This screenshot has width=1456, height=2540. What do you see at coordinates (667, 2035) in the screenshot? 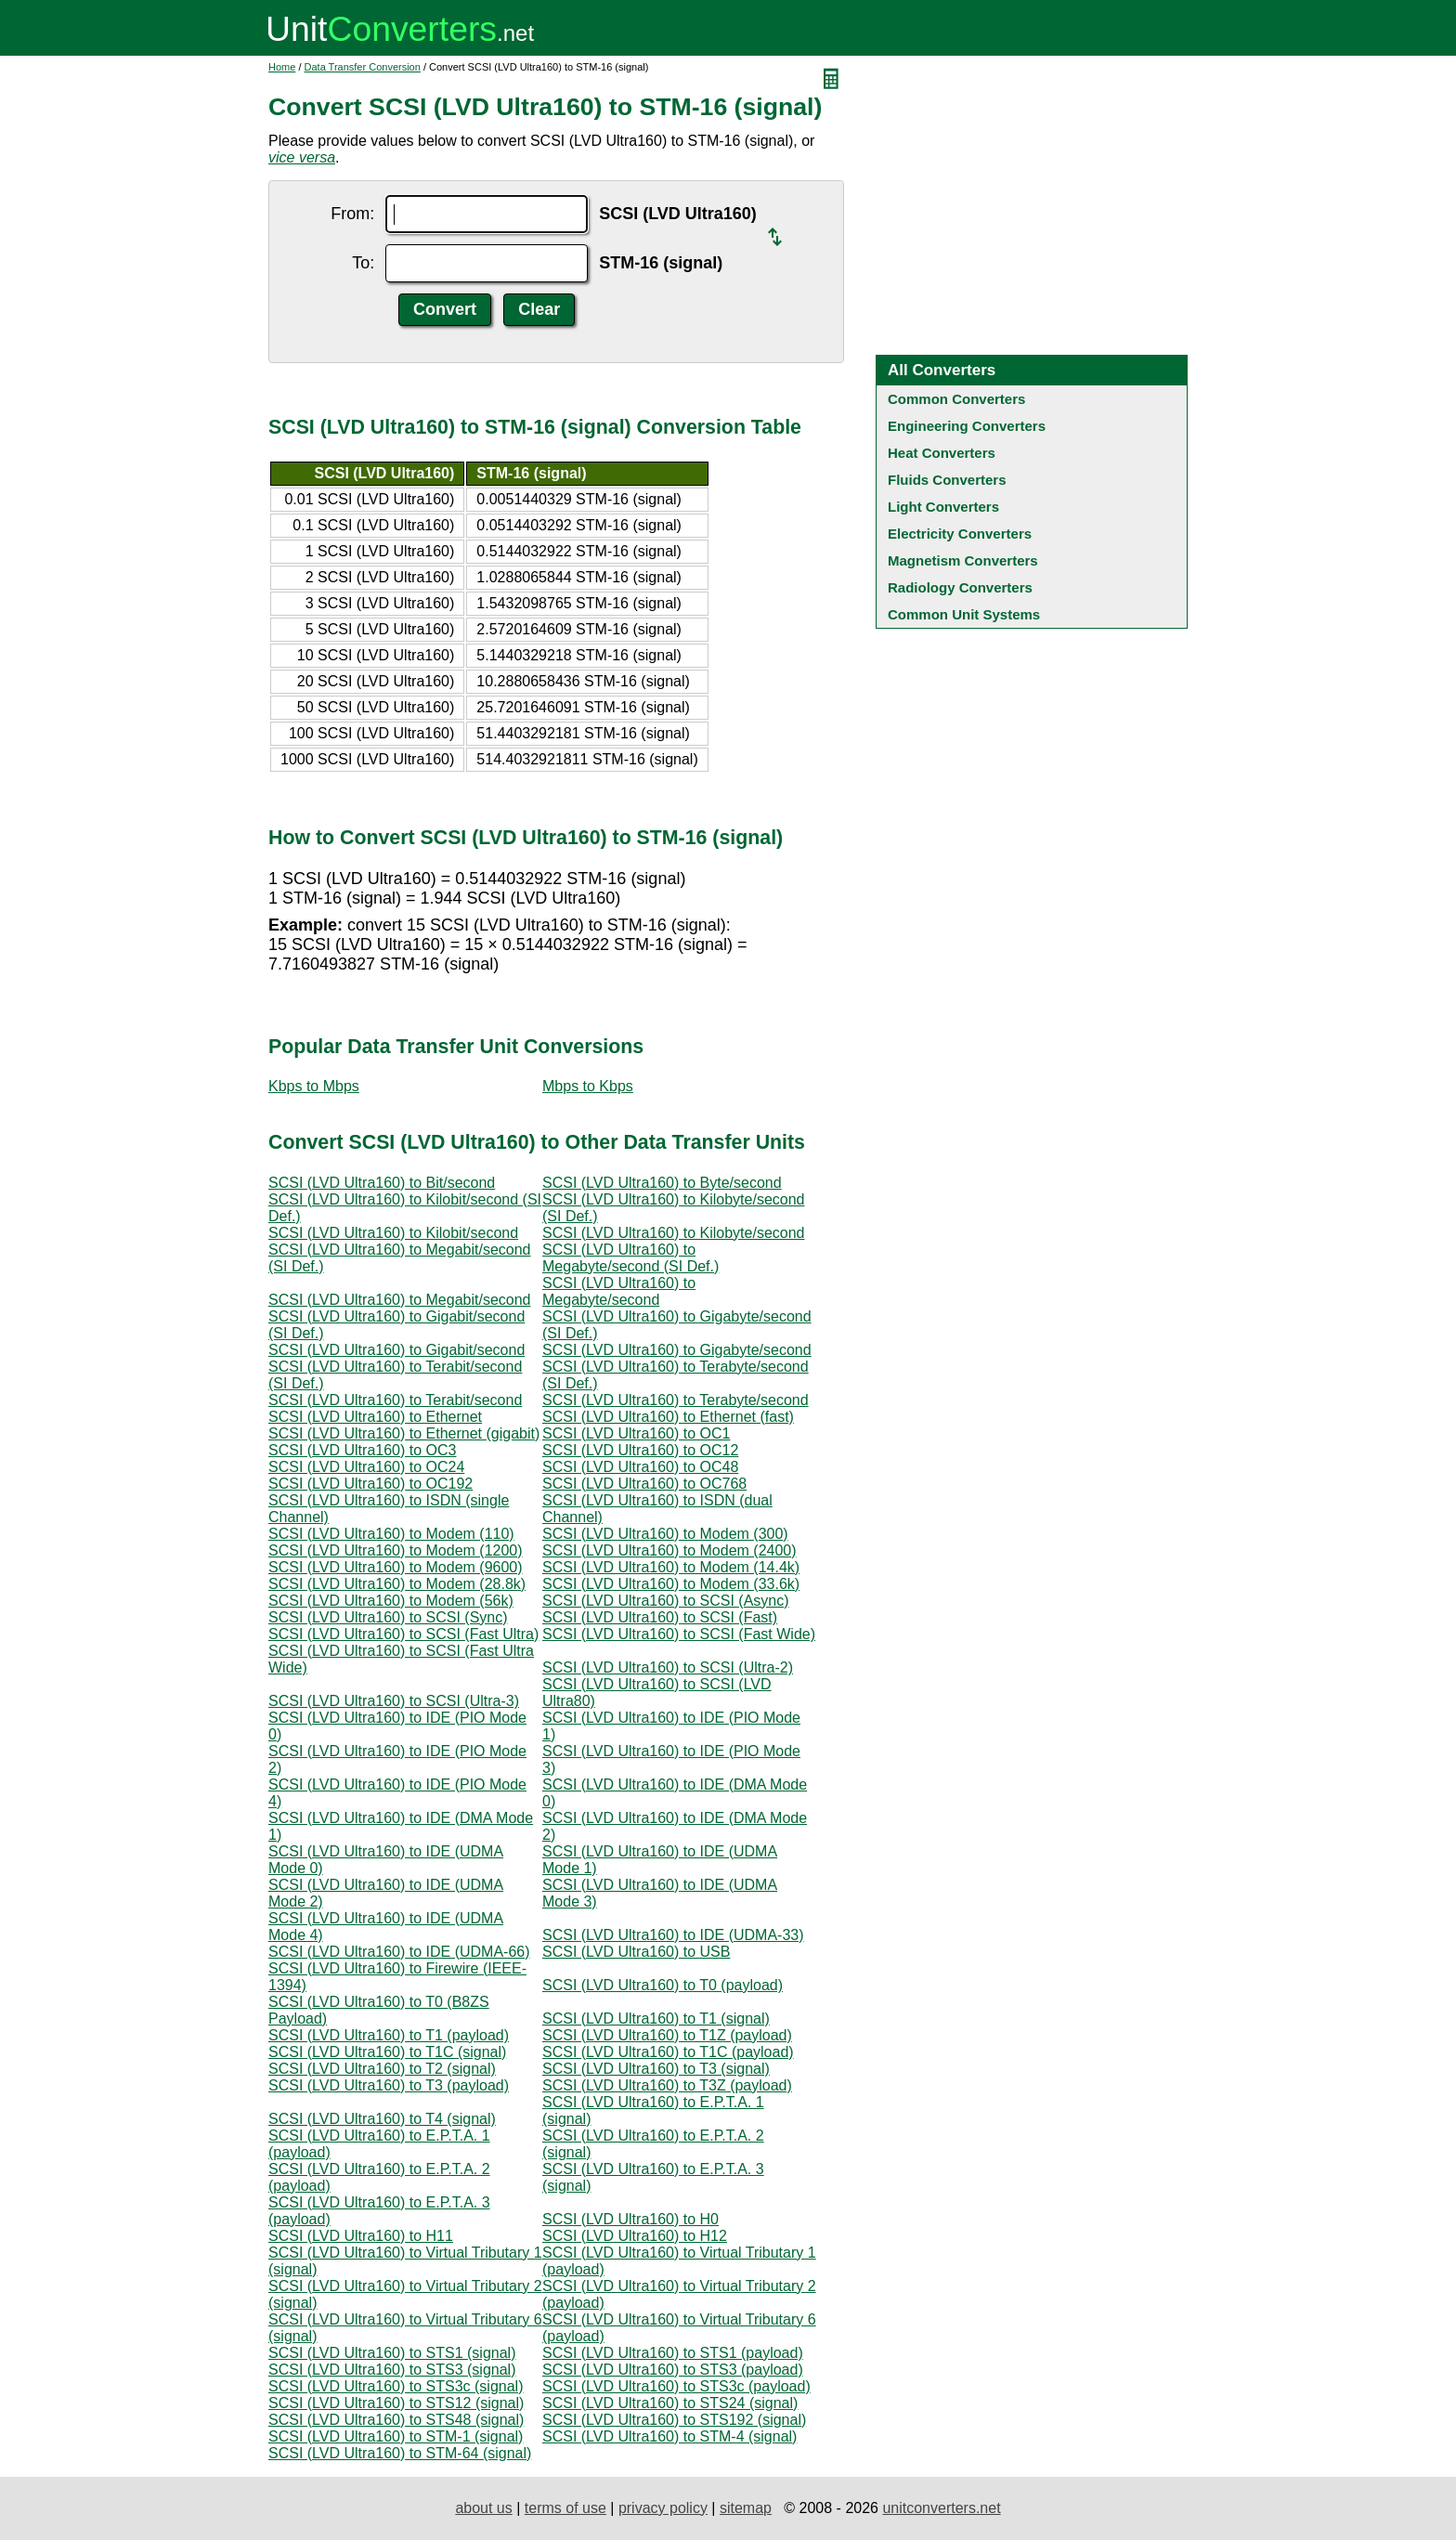
I see `SCSI (LVD Ultra160) to T1Z (payload)` at bounding box center [667, 2035].